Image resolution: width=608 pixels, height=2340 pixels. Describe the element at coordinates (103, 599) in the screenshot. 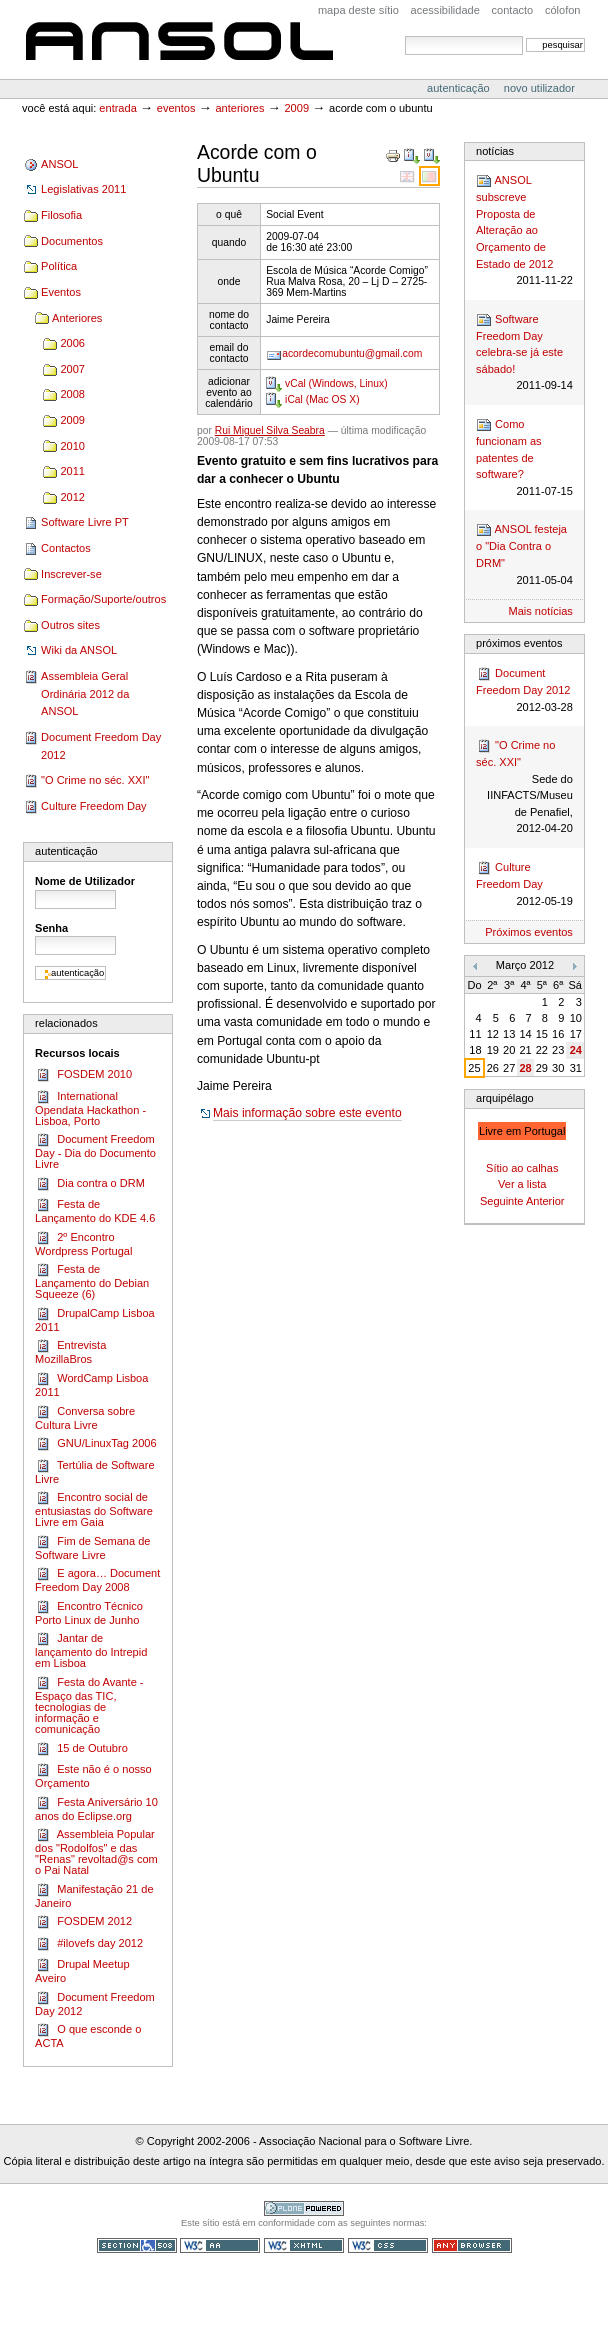

I see `Formação/Suporte/outros` at that location.